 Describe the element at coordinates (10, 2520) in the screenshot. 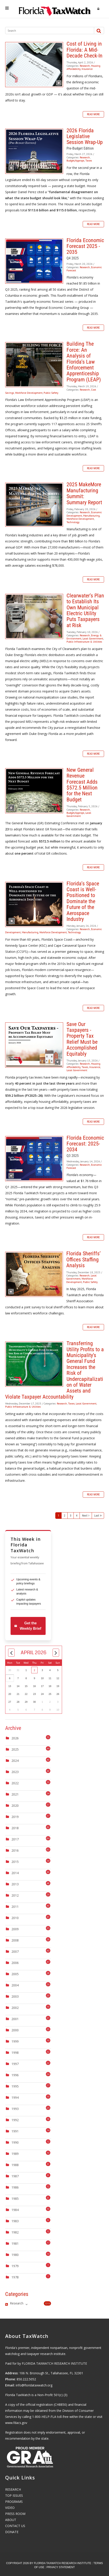

I see `ABOUT` at that location.